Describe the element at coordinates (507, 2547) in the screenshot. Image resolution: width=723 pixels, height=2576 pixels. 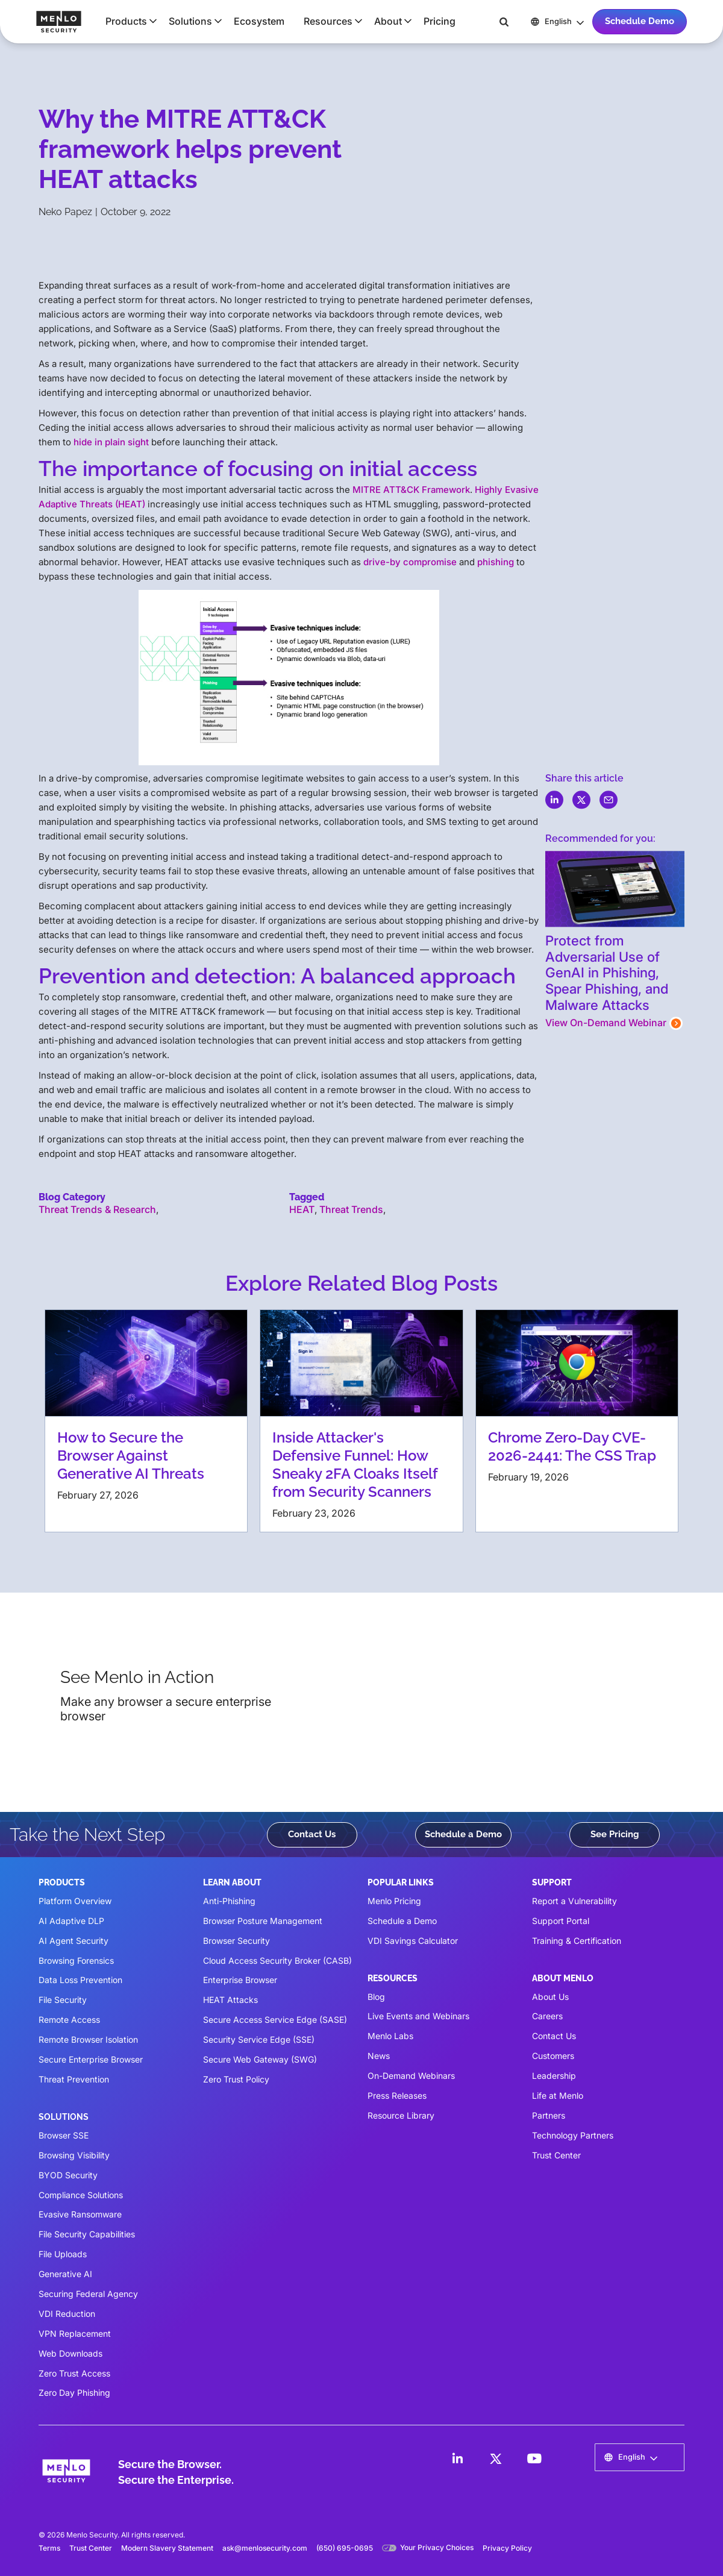
I see `Privacy Policy` at that location.